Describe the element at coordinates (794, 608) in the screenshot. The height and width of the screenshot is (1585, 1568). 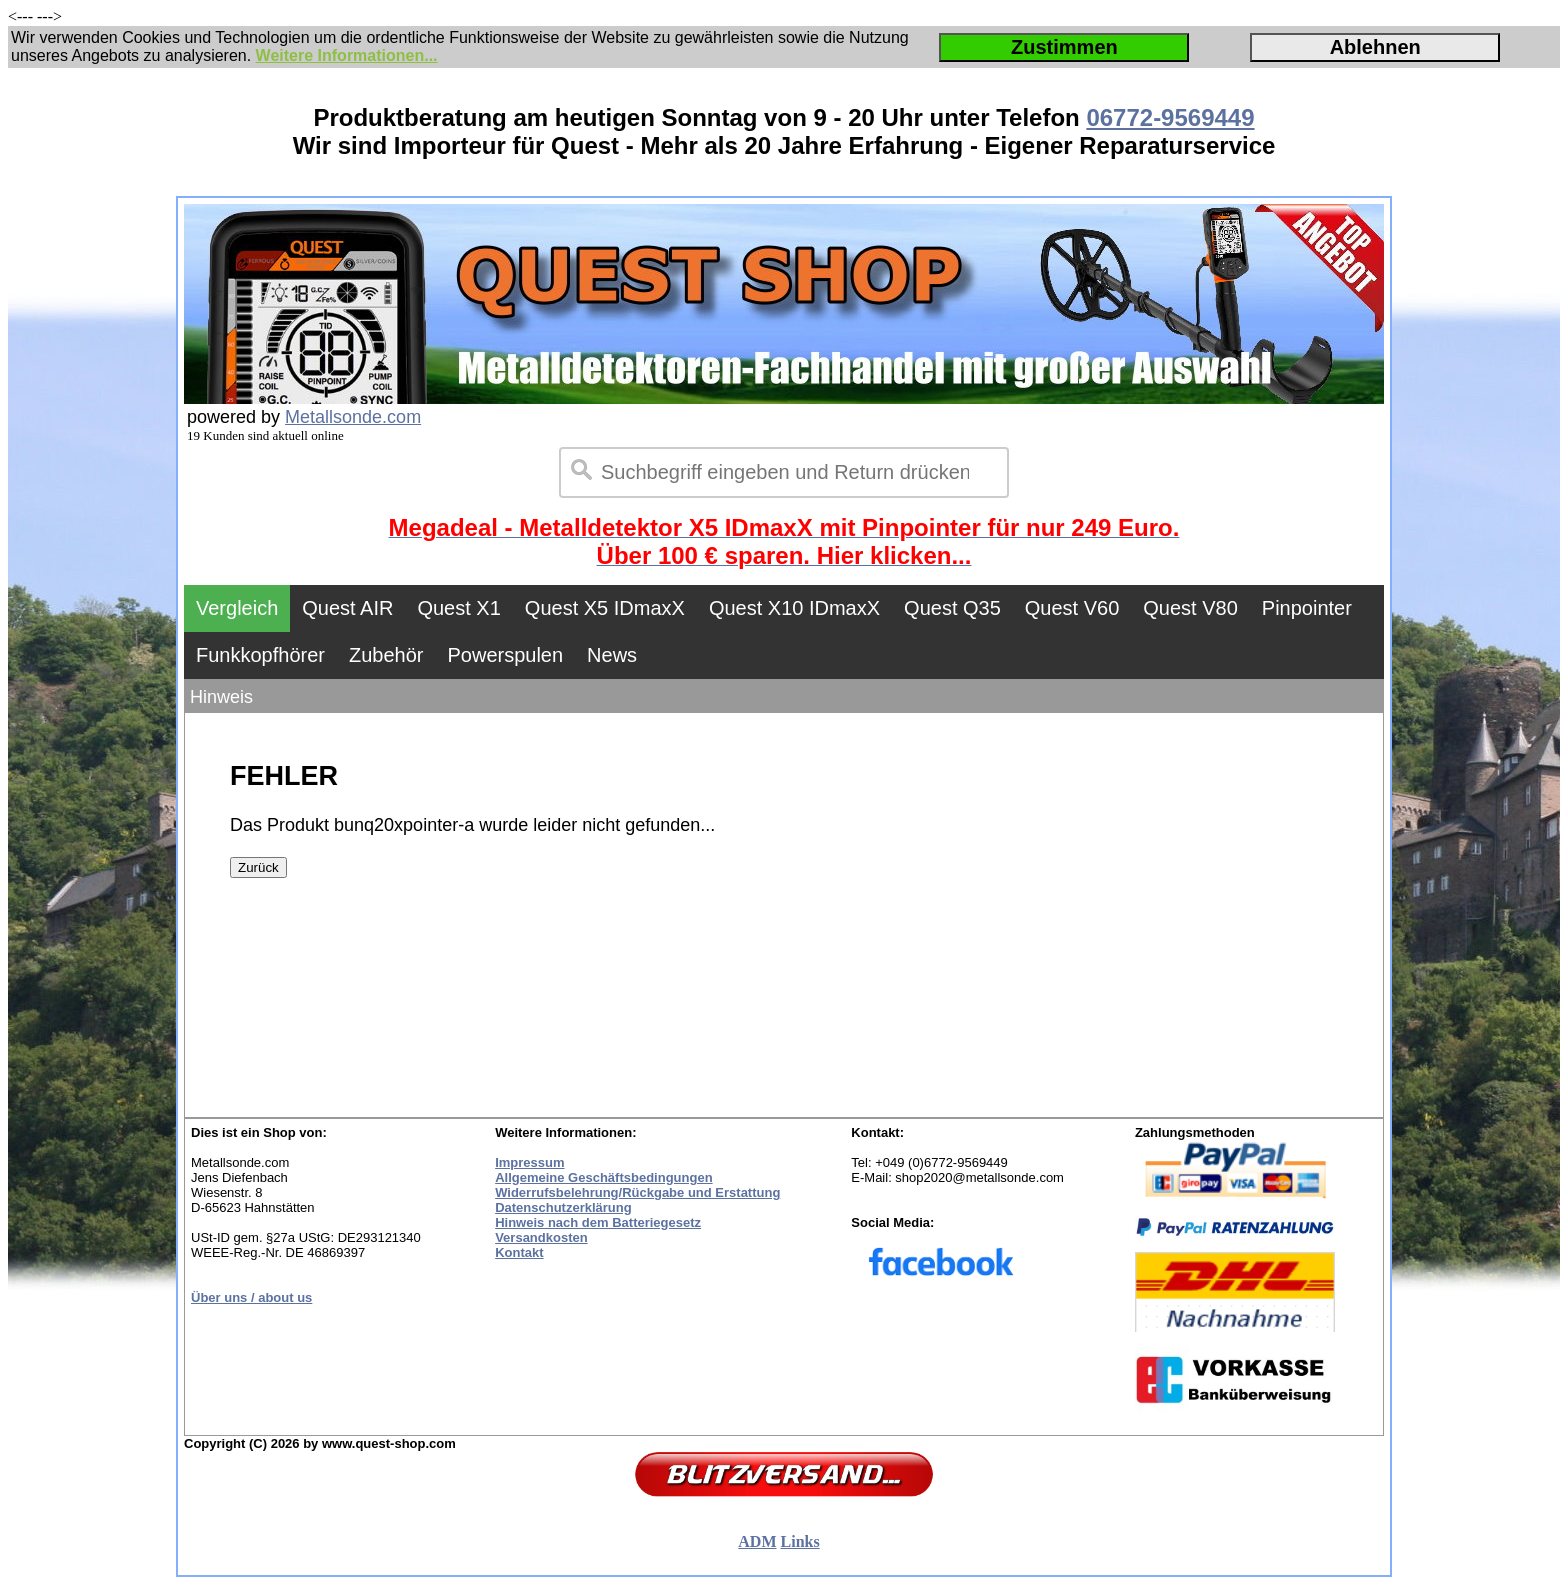
I see `Quest X10 IDmaxX` at that location.